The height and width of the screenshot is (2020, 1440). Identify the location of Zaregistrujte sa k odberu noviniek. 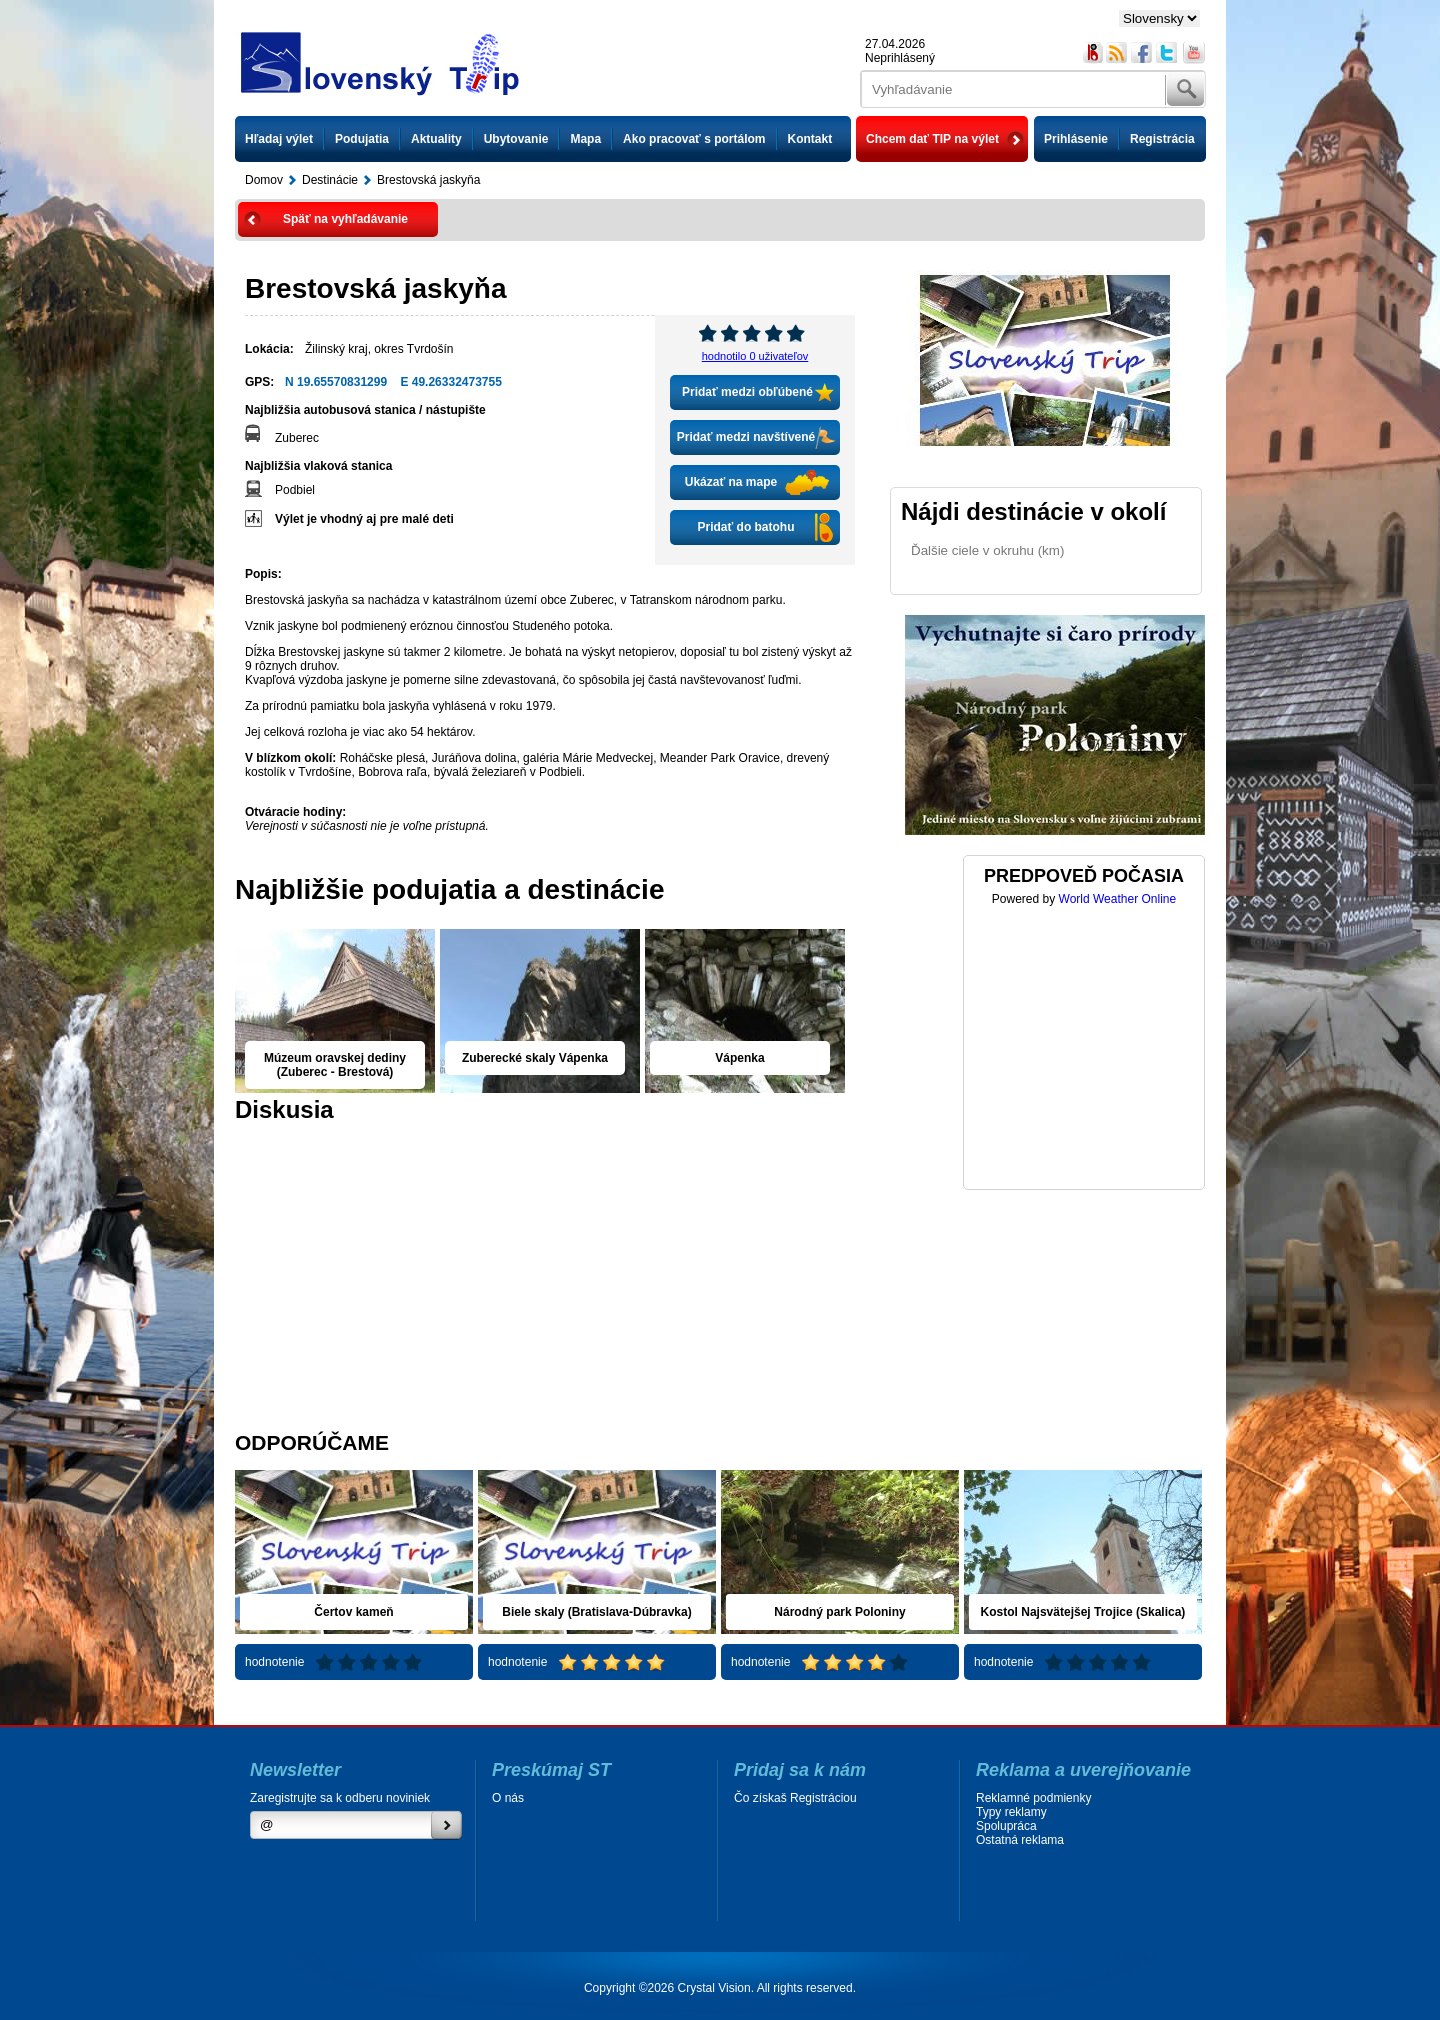
(340, 1798).